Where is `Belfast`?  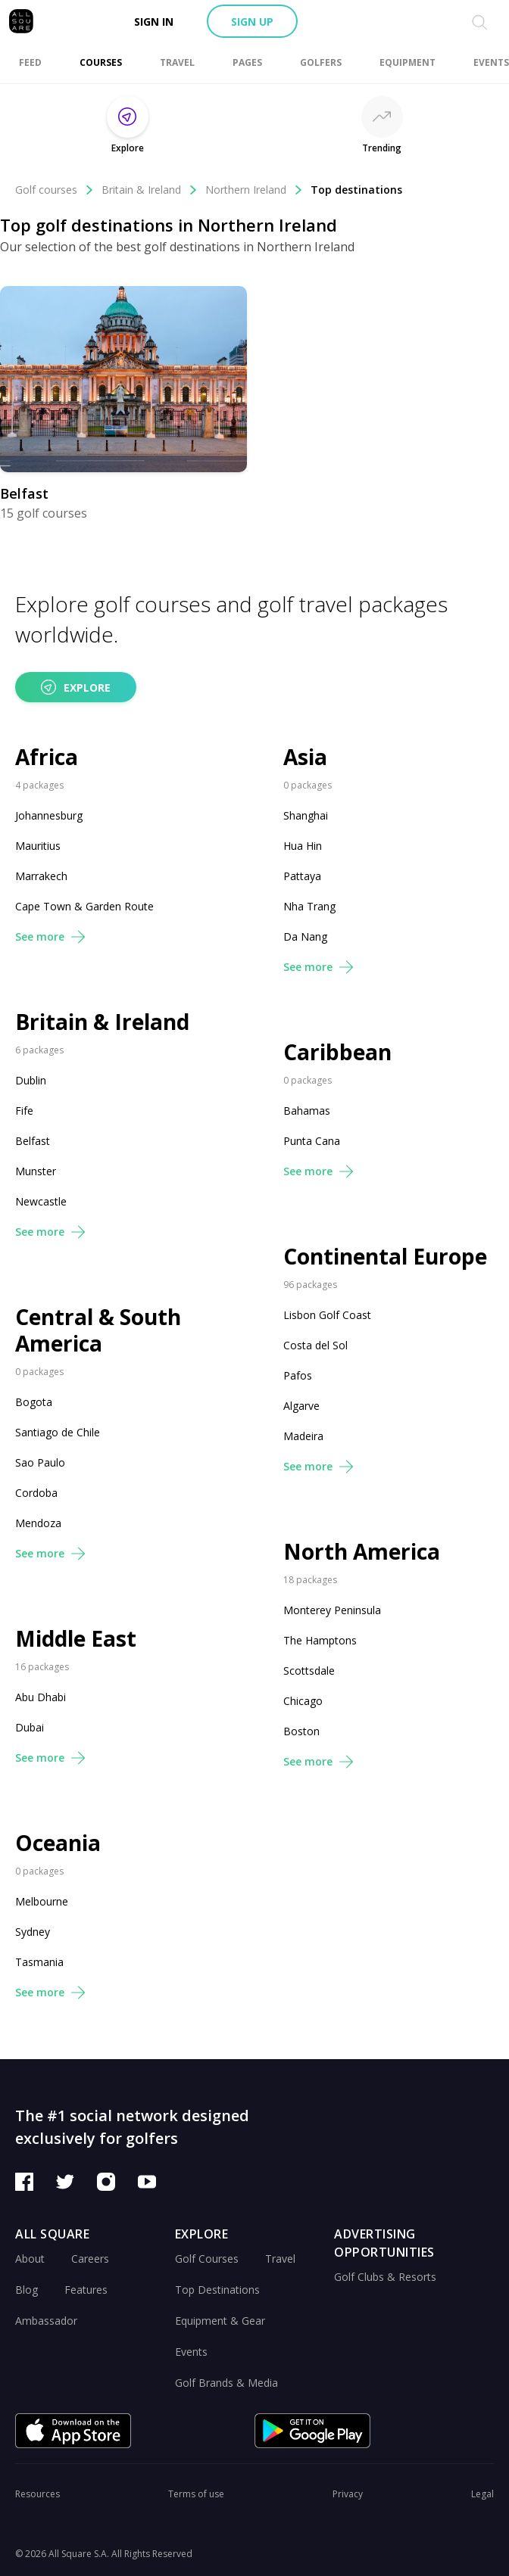
Belfast is located at coordinates (32, 1141).